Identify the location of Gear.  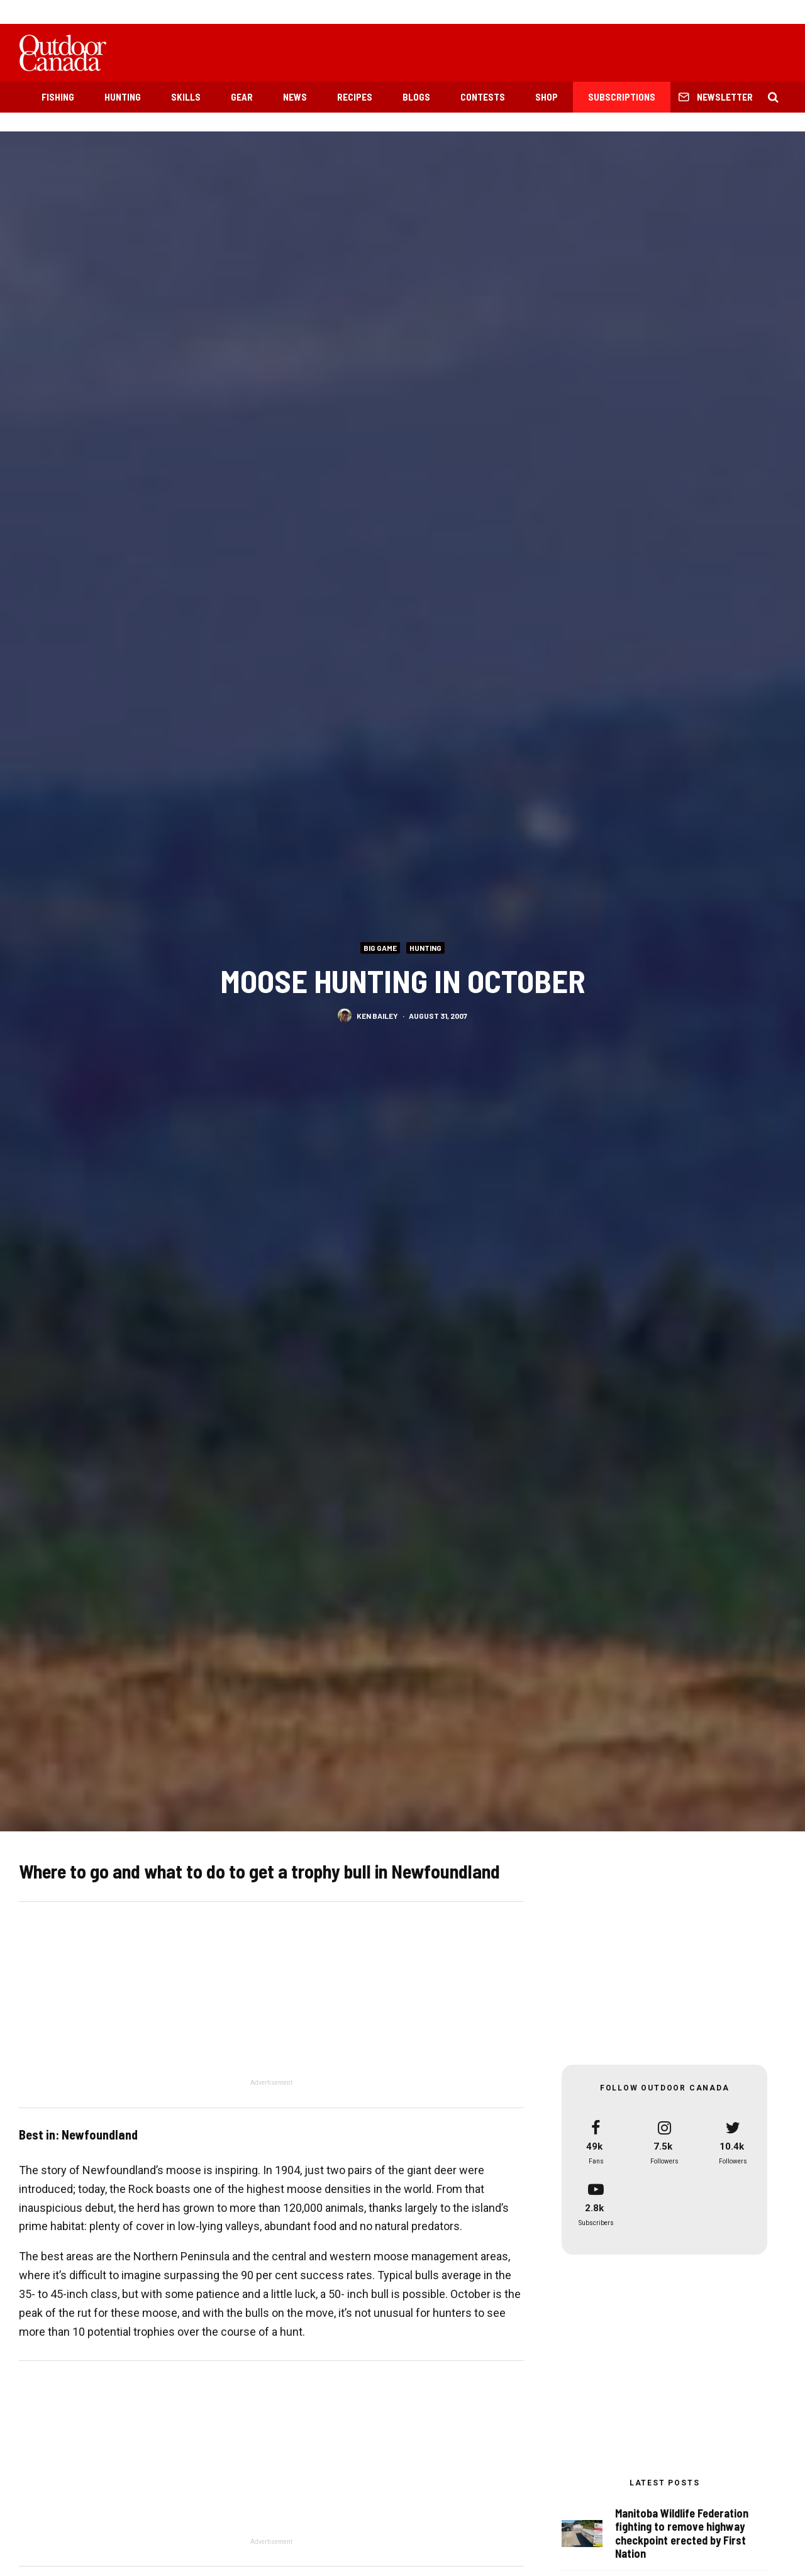
(242, 97).